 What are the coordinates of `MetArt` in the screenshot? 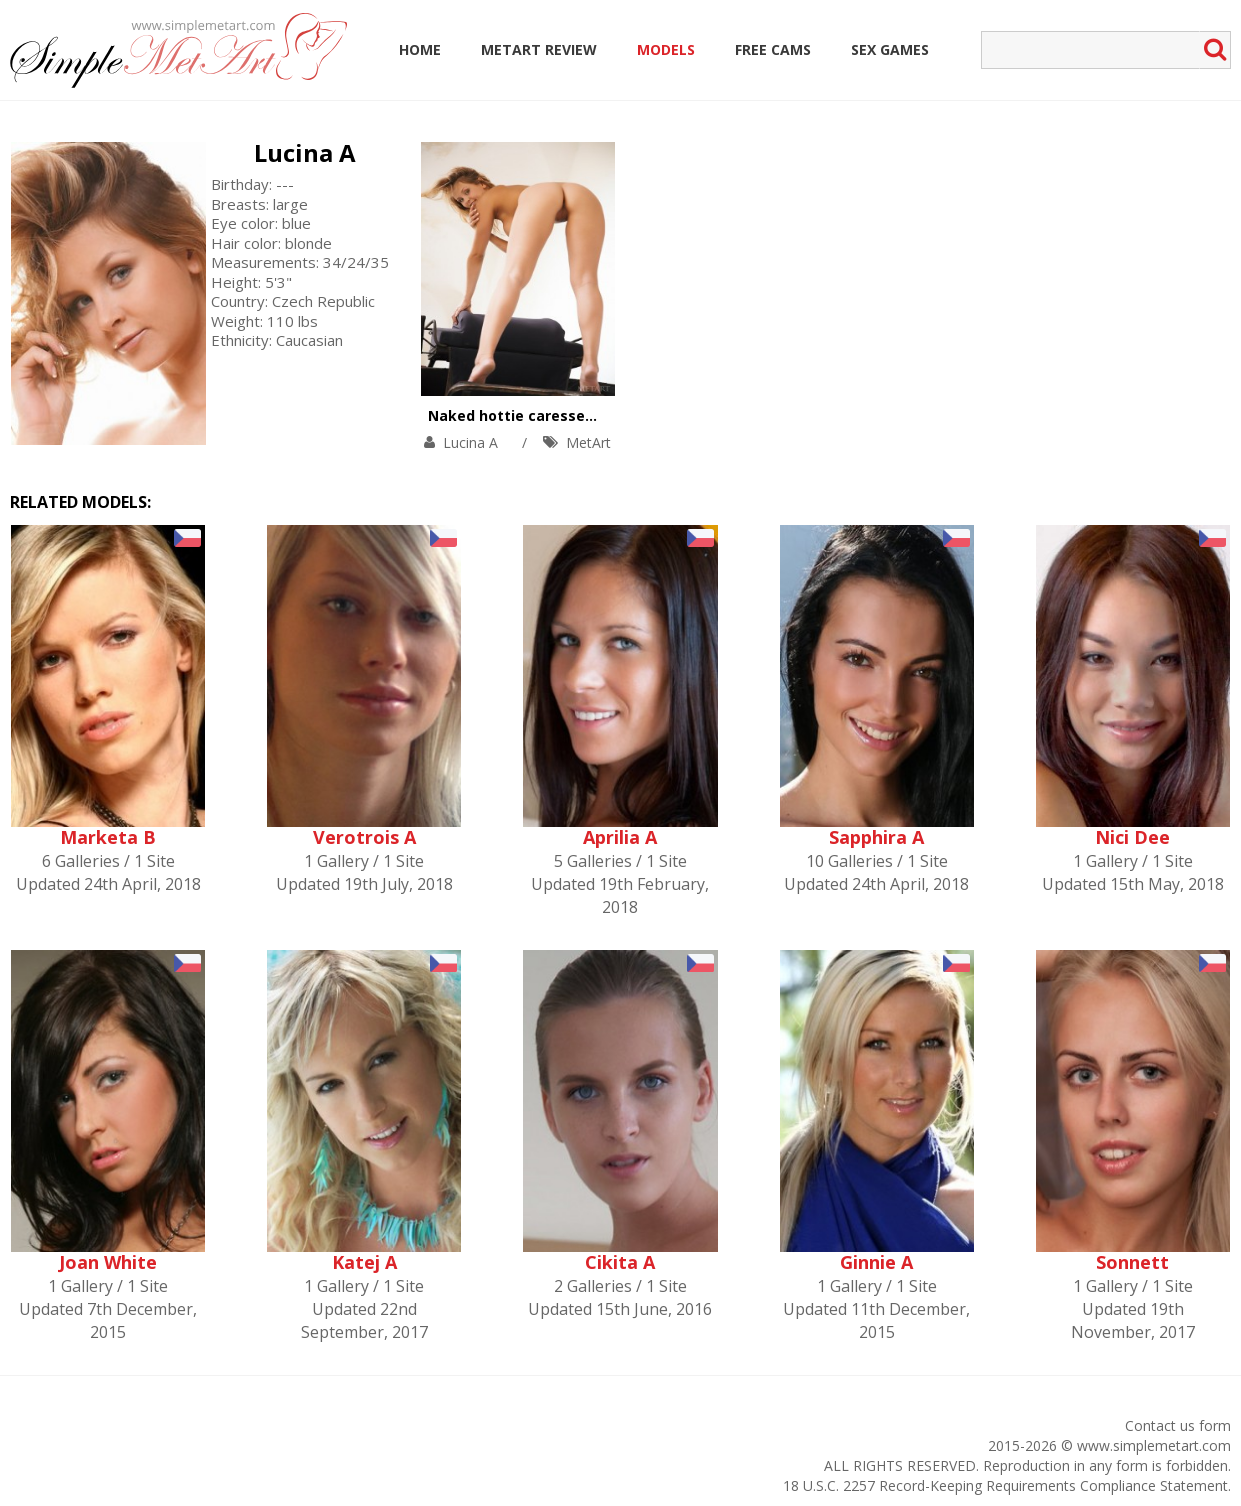 It's located at (588, 442).